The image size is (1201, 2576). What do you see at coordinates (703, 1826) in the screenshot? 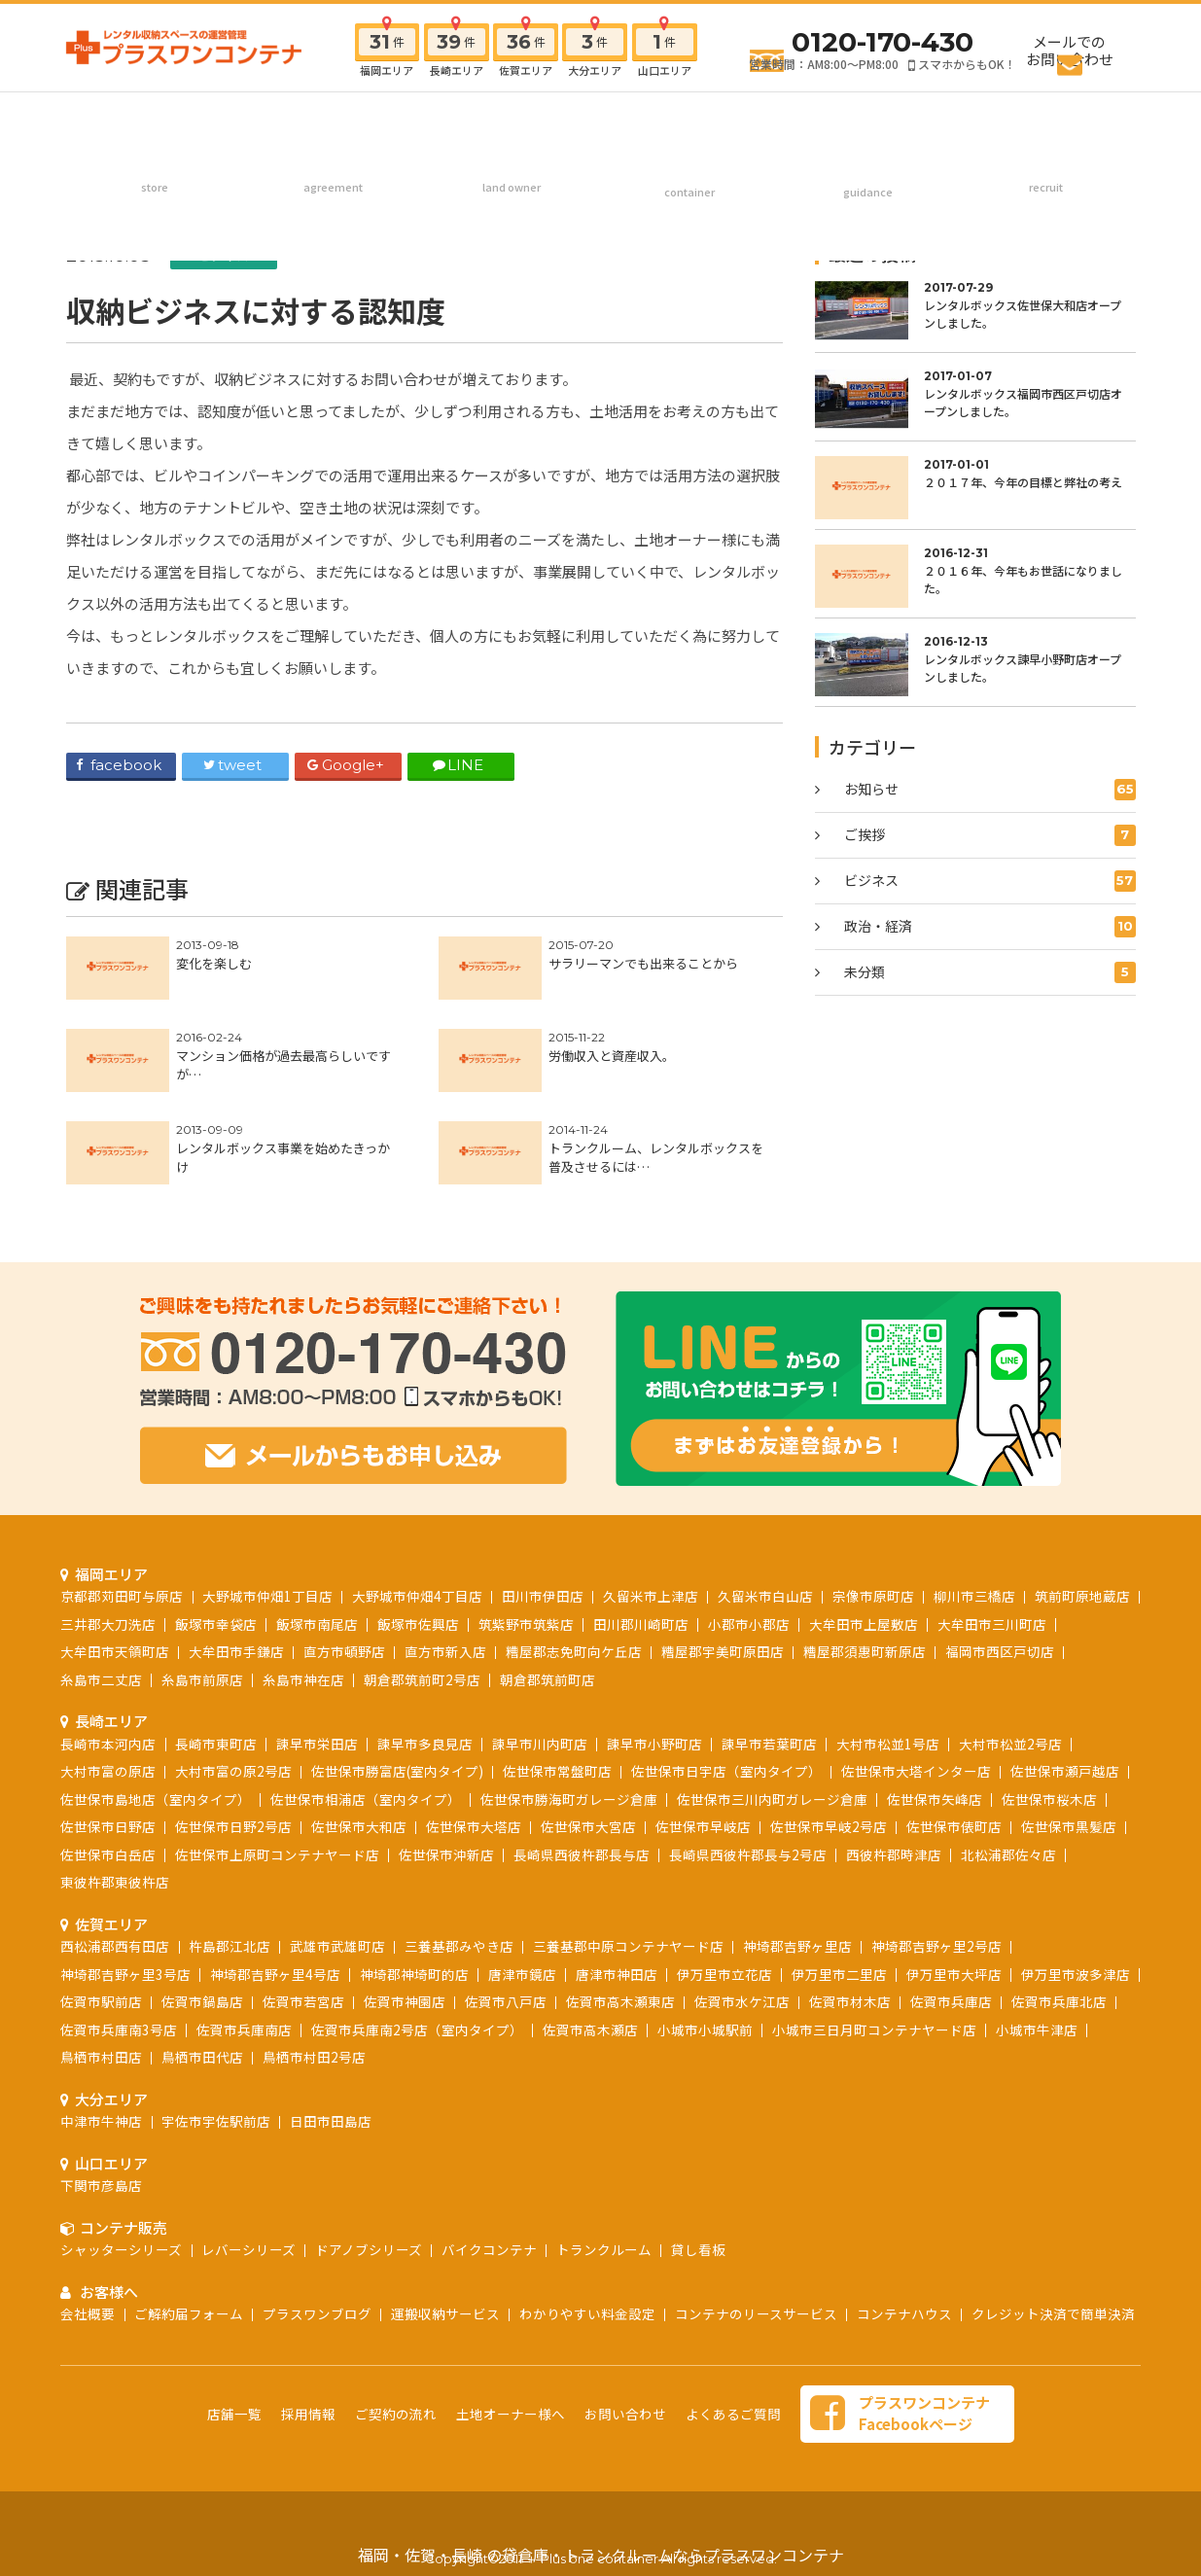
I see `佐世保市早岐店` at bounding box center [703, 1826].